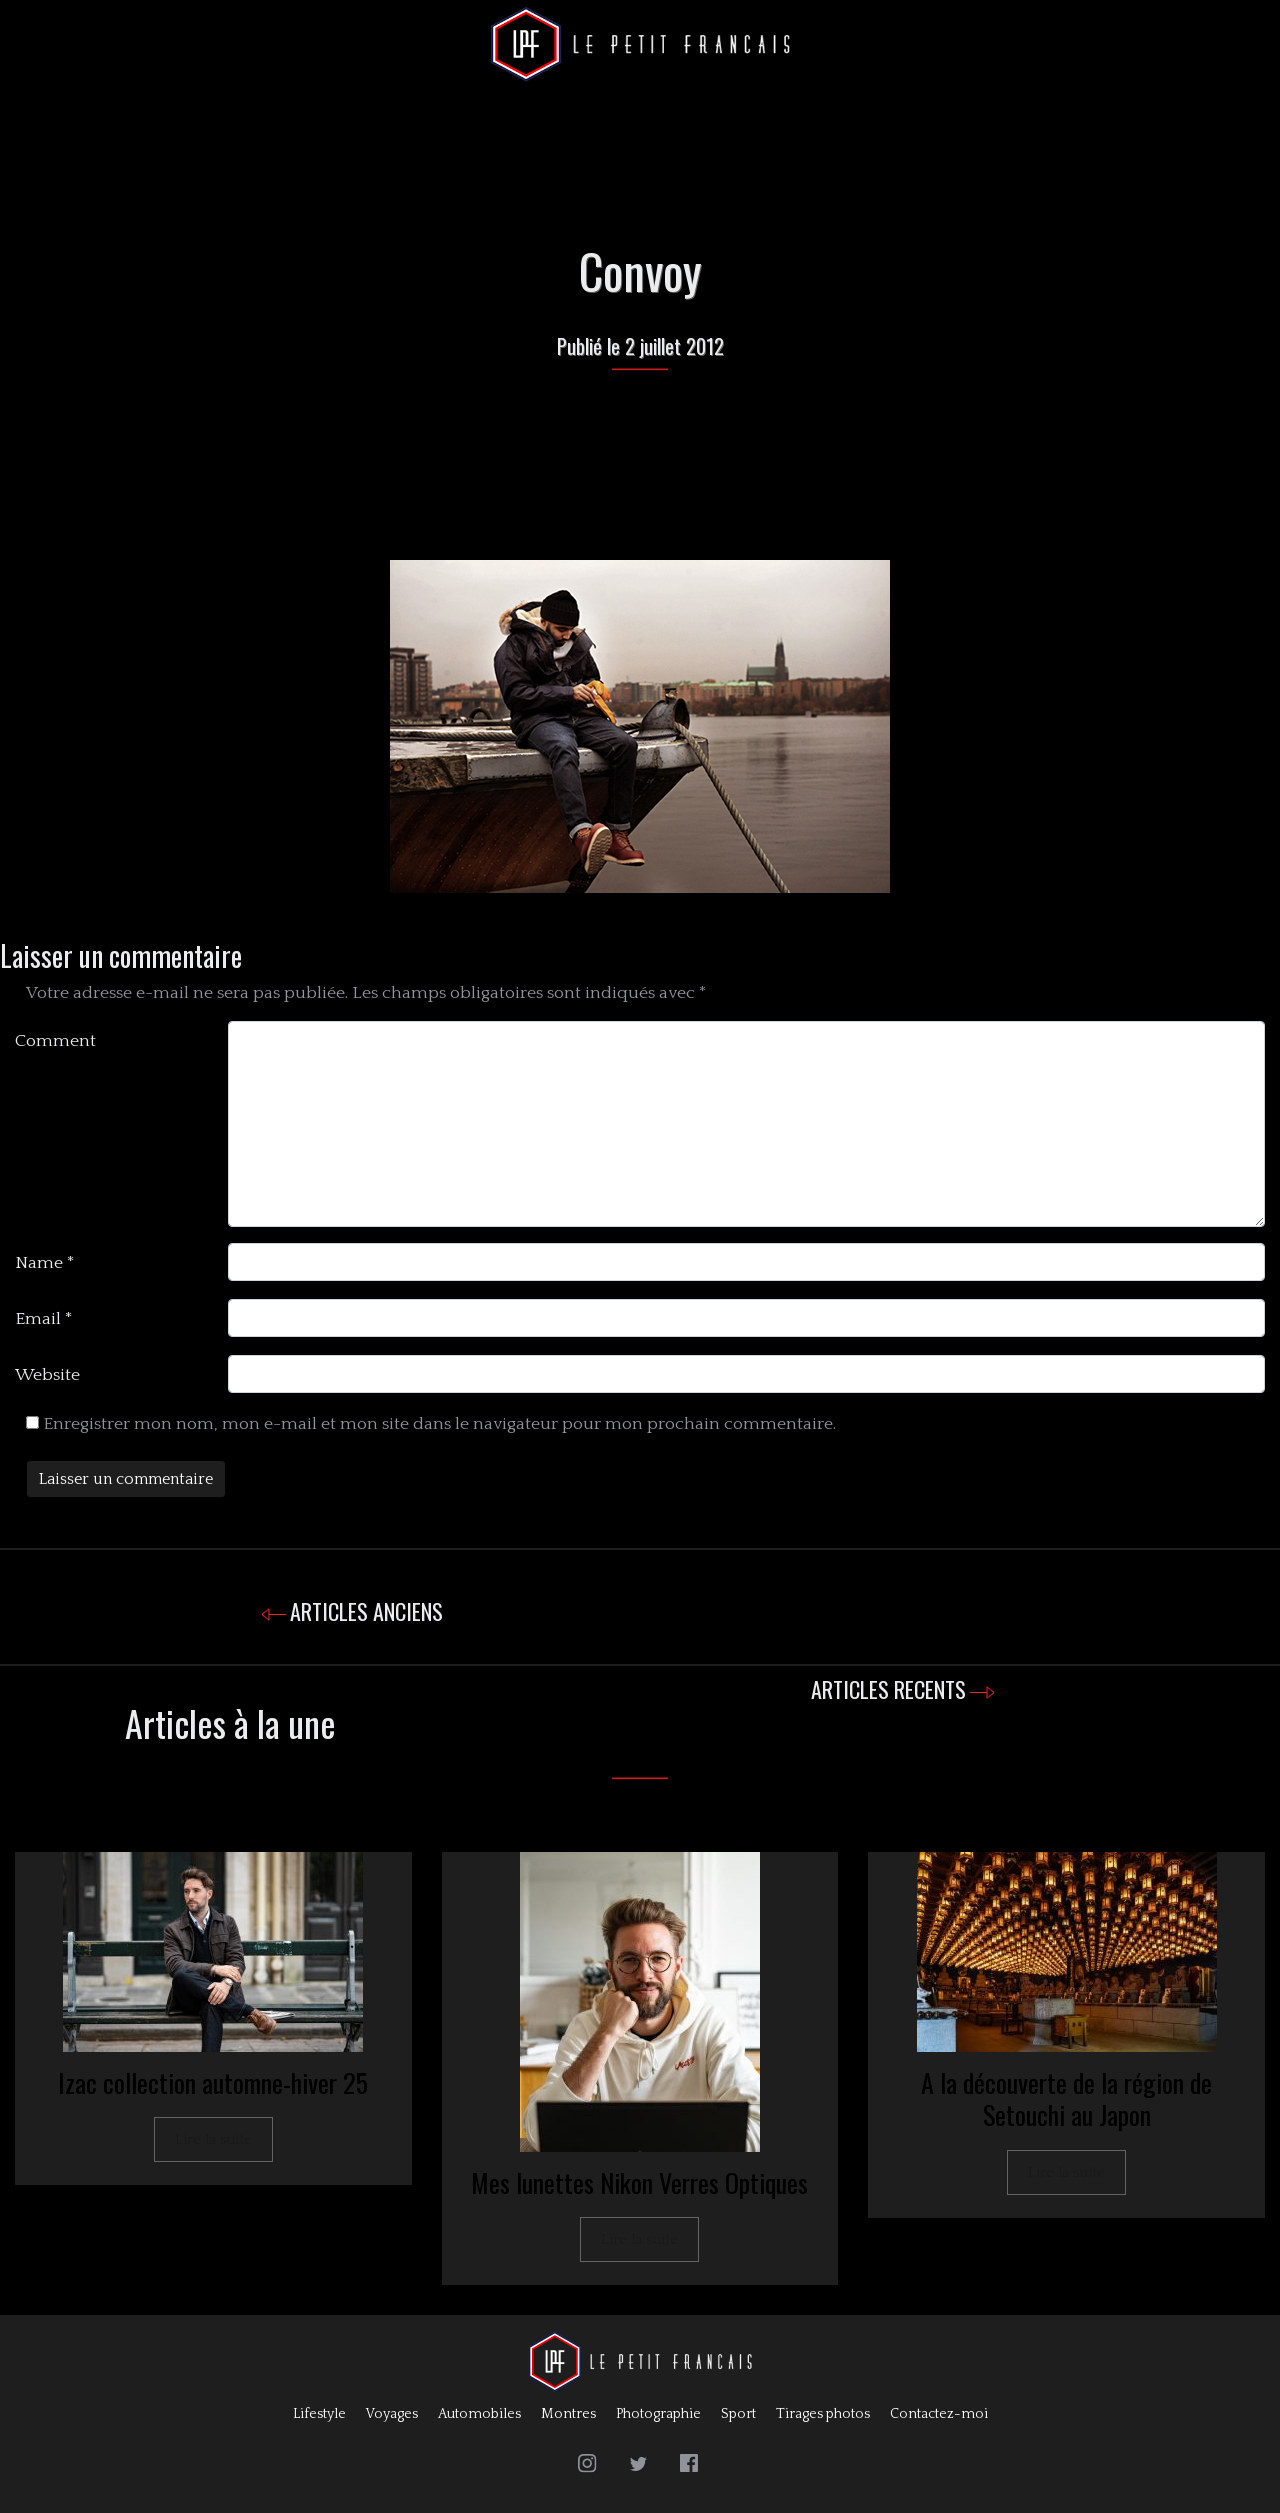 The width and height of the screenshot is (1280, 2513). Describe the element at coordinates (44, 1319) in the screenshot. I see `Email` at that location.